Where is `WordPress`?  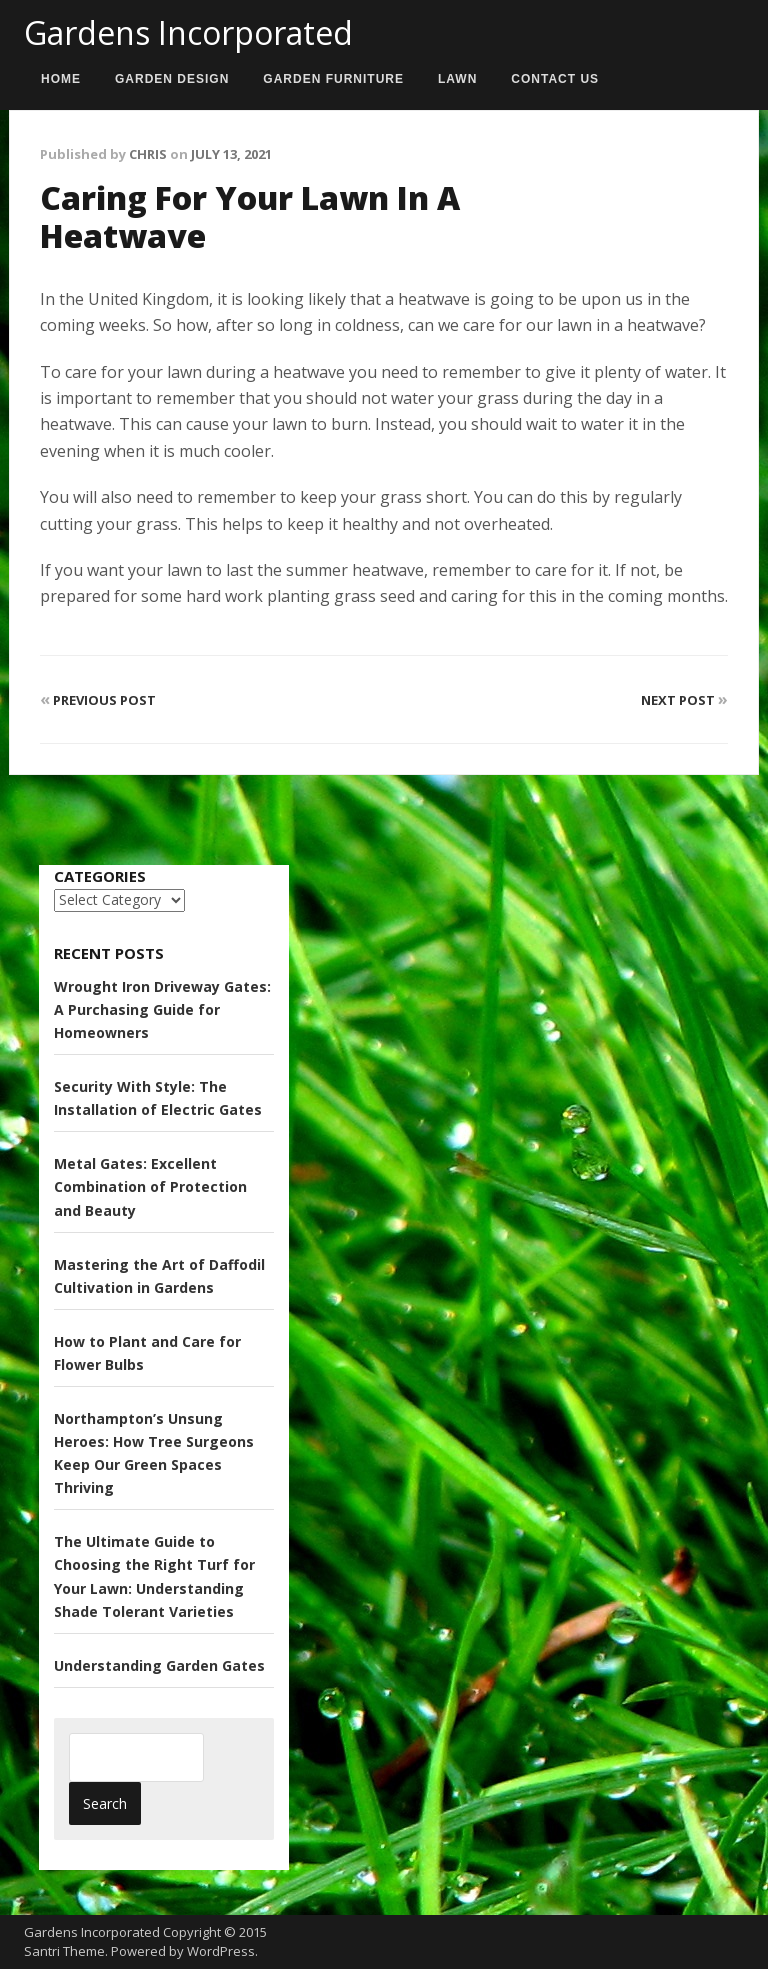
WordPress is located at coordinates (221, 1951).